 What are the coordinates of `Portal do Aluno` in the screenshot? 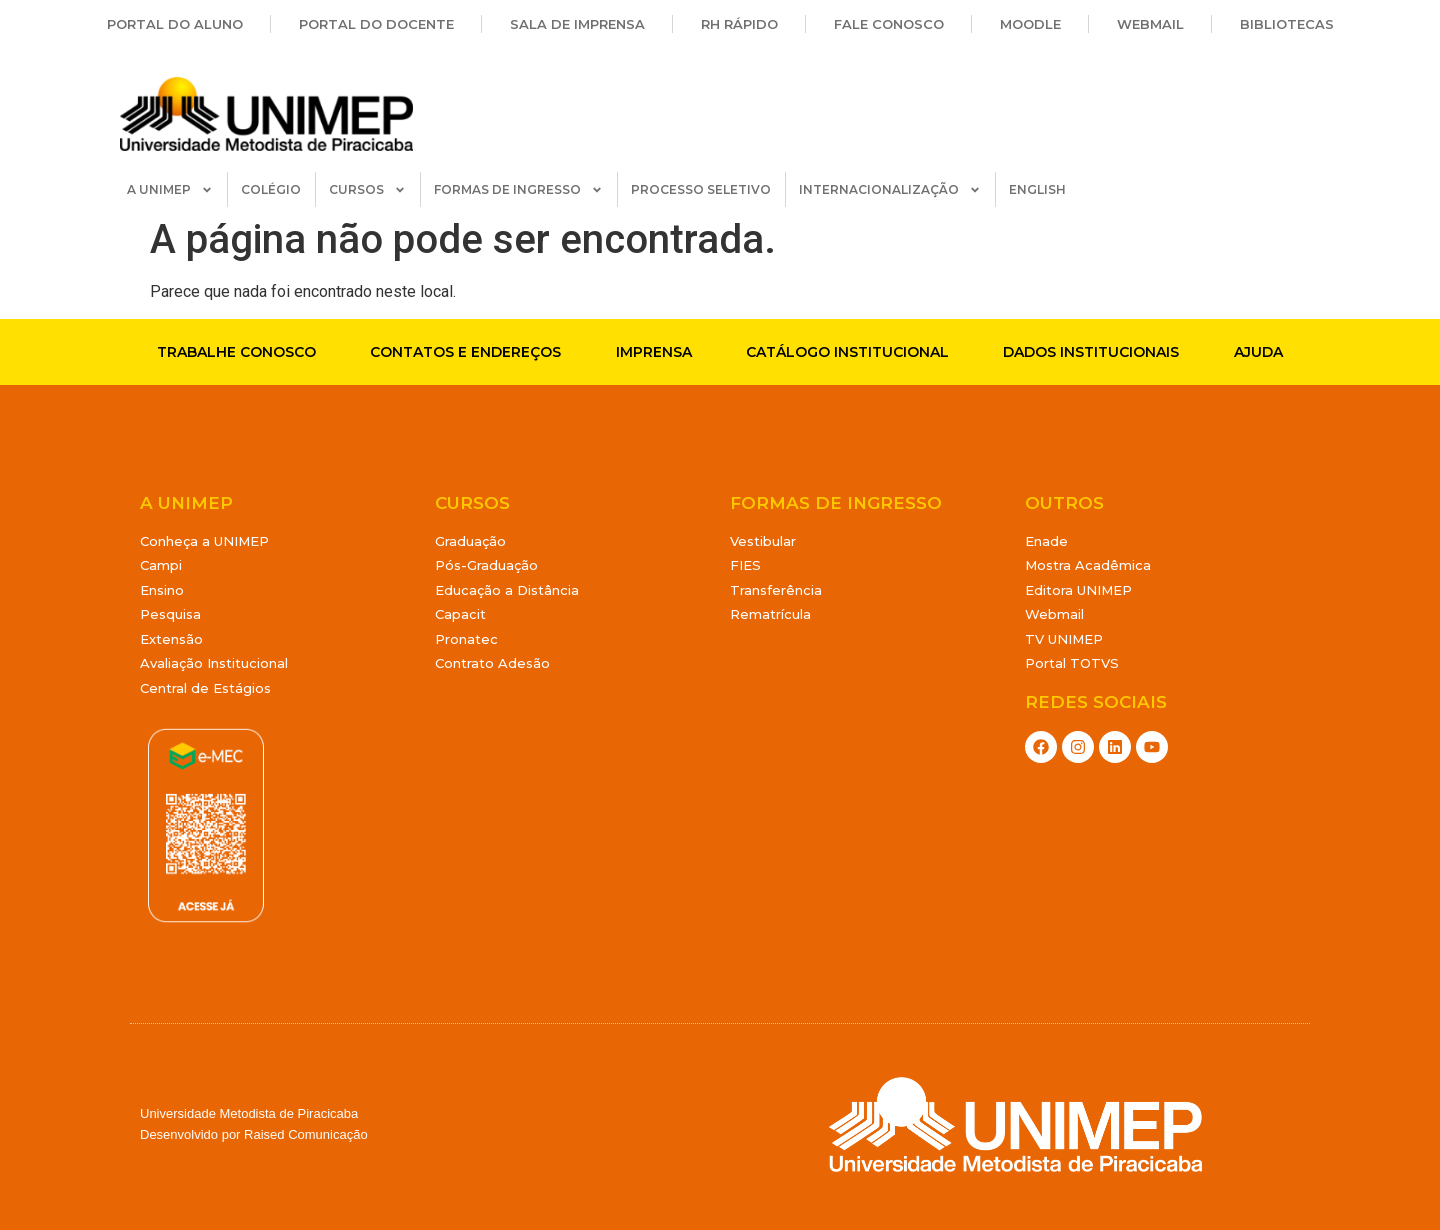 It's located at (175, 24).